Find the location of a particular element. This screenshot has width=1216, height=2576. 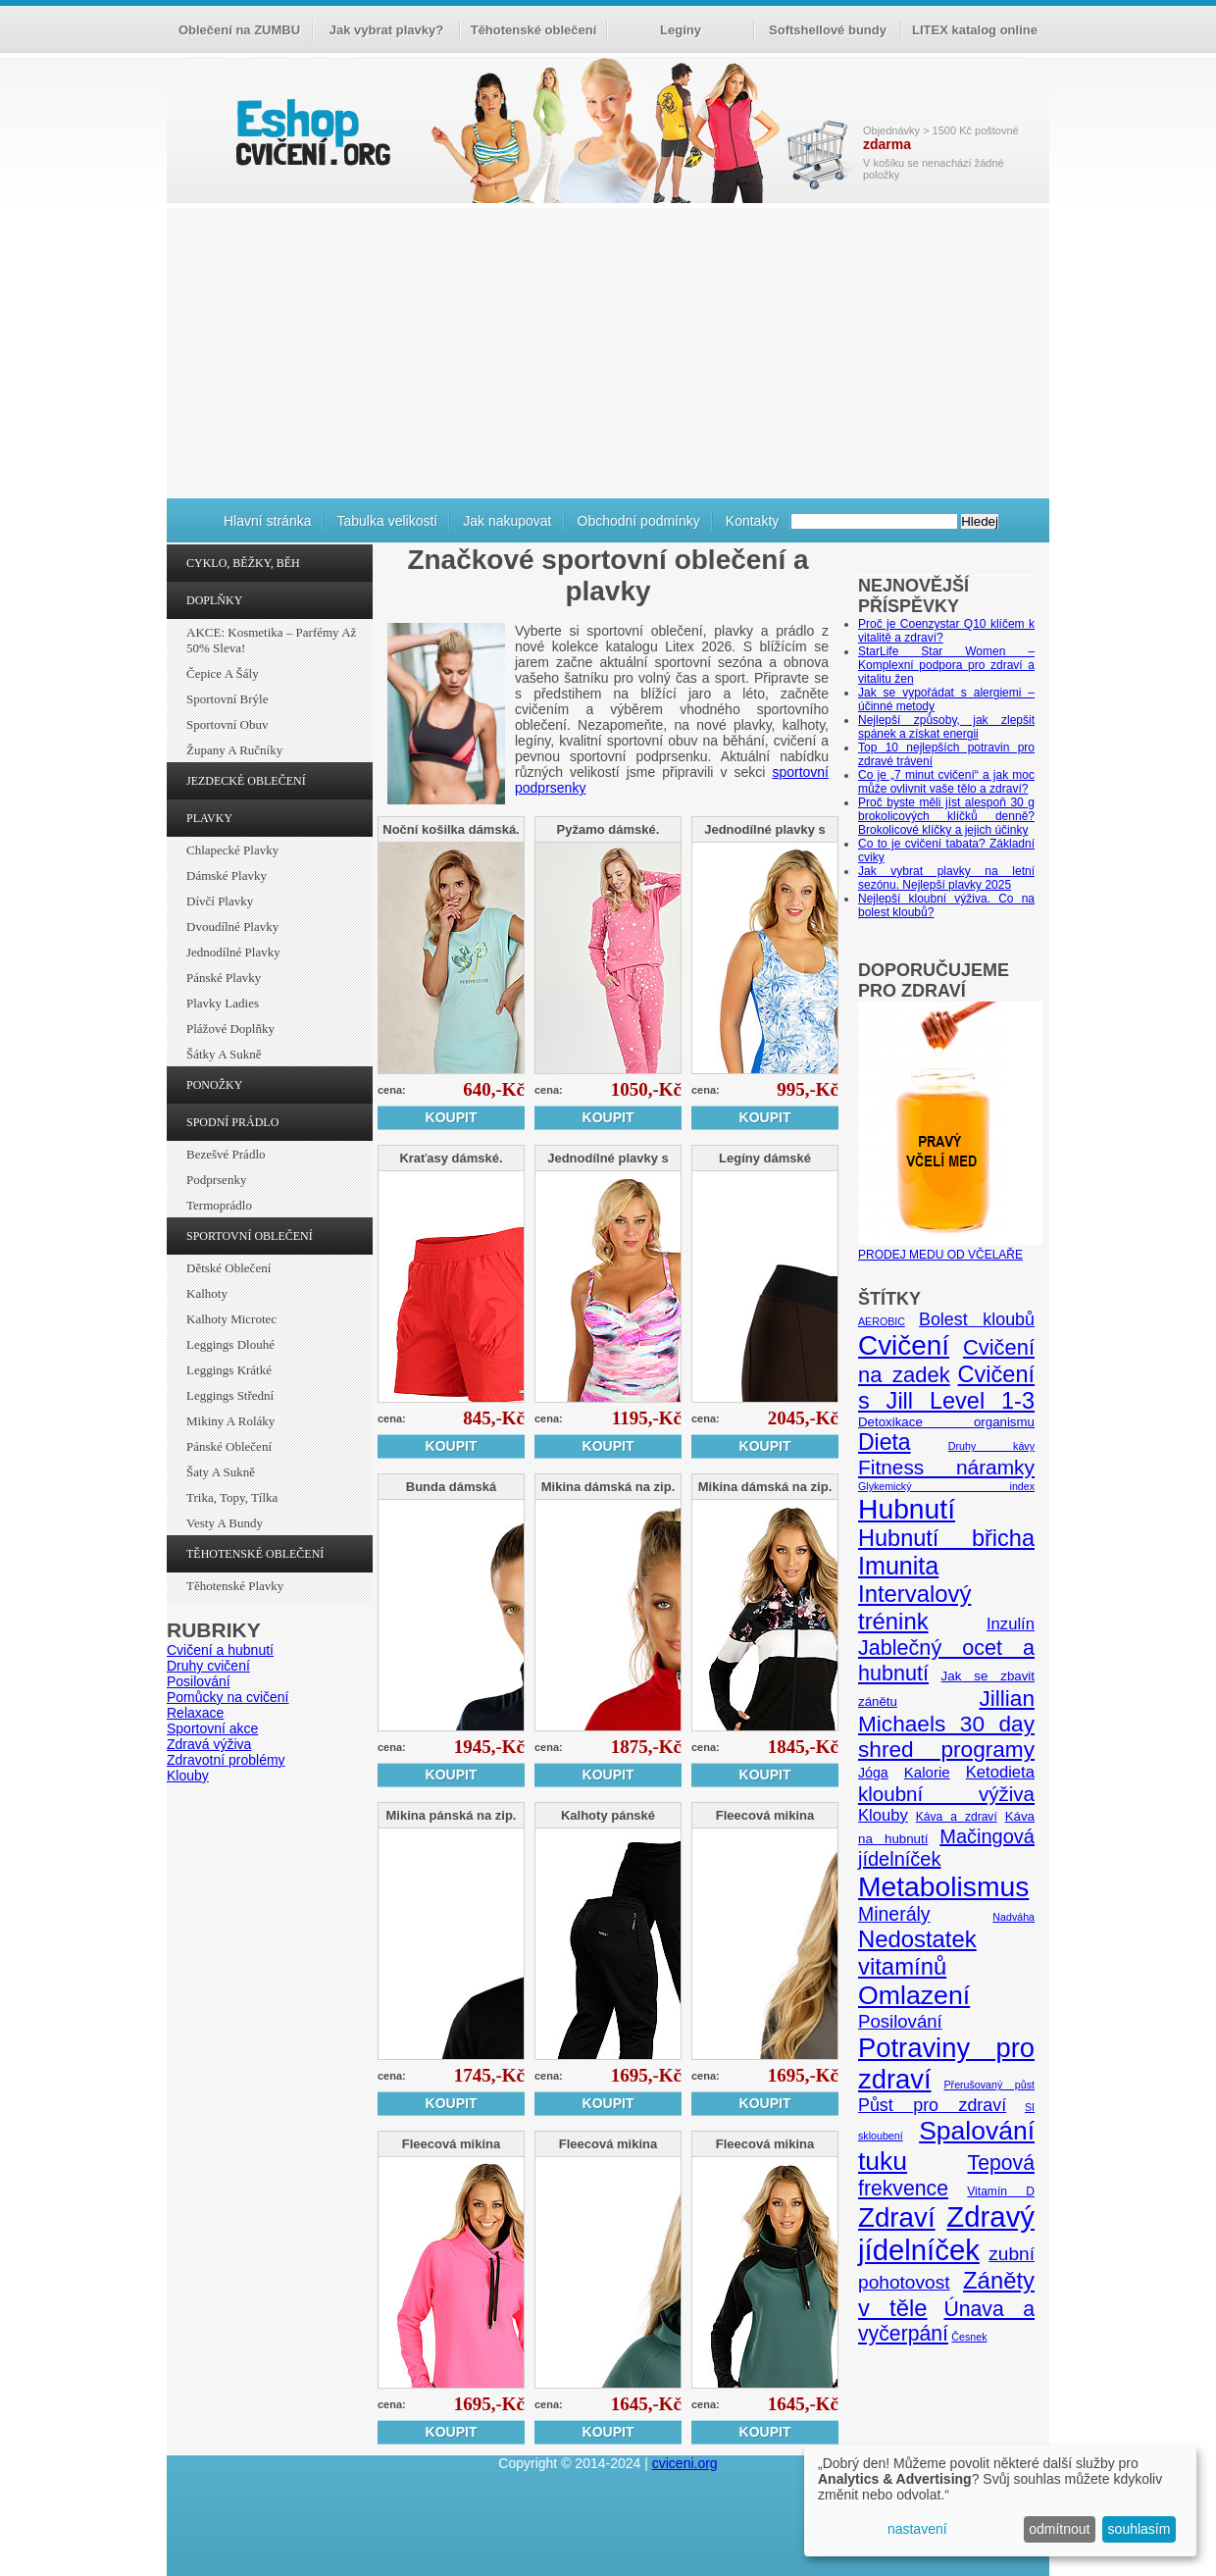

Přerušovaný půst [Přerušovaný půst (4 položky)] is located at coordinates (989, 2084).